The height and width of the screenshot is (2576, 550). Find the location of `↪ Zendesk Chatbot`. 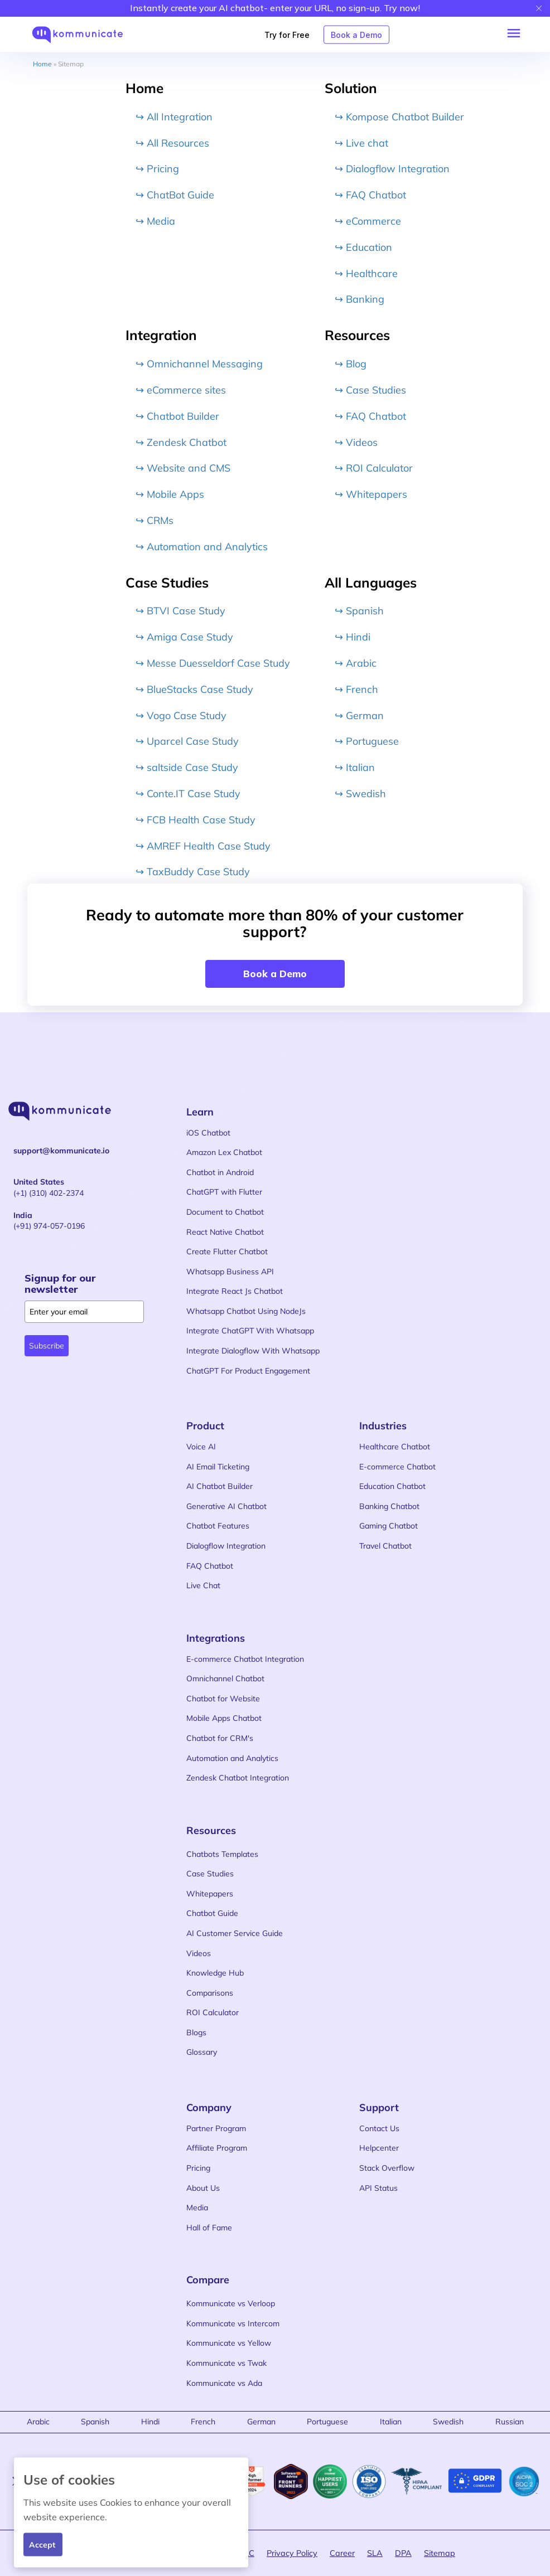

↪ Zendesk Chatbot is located at coordinates (181, 441).